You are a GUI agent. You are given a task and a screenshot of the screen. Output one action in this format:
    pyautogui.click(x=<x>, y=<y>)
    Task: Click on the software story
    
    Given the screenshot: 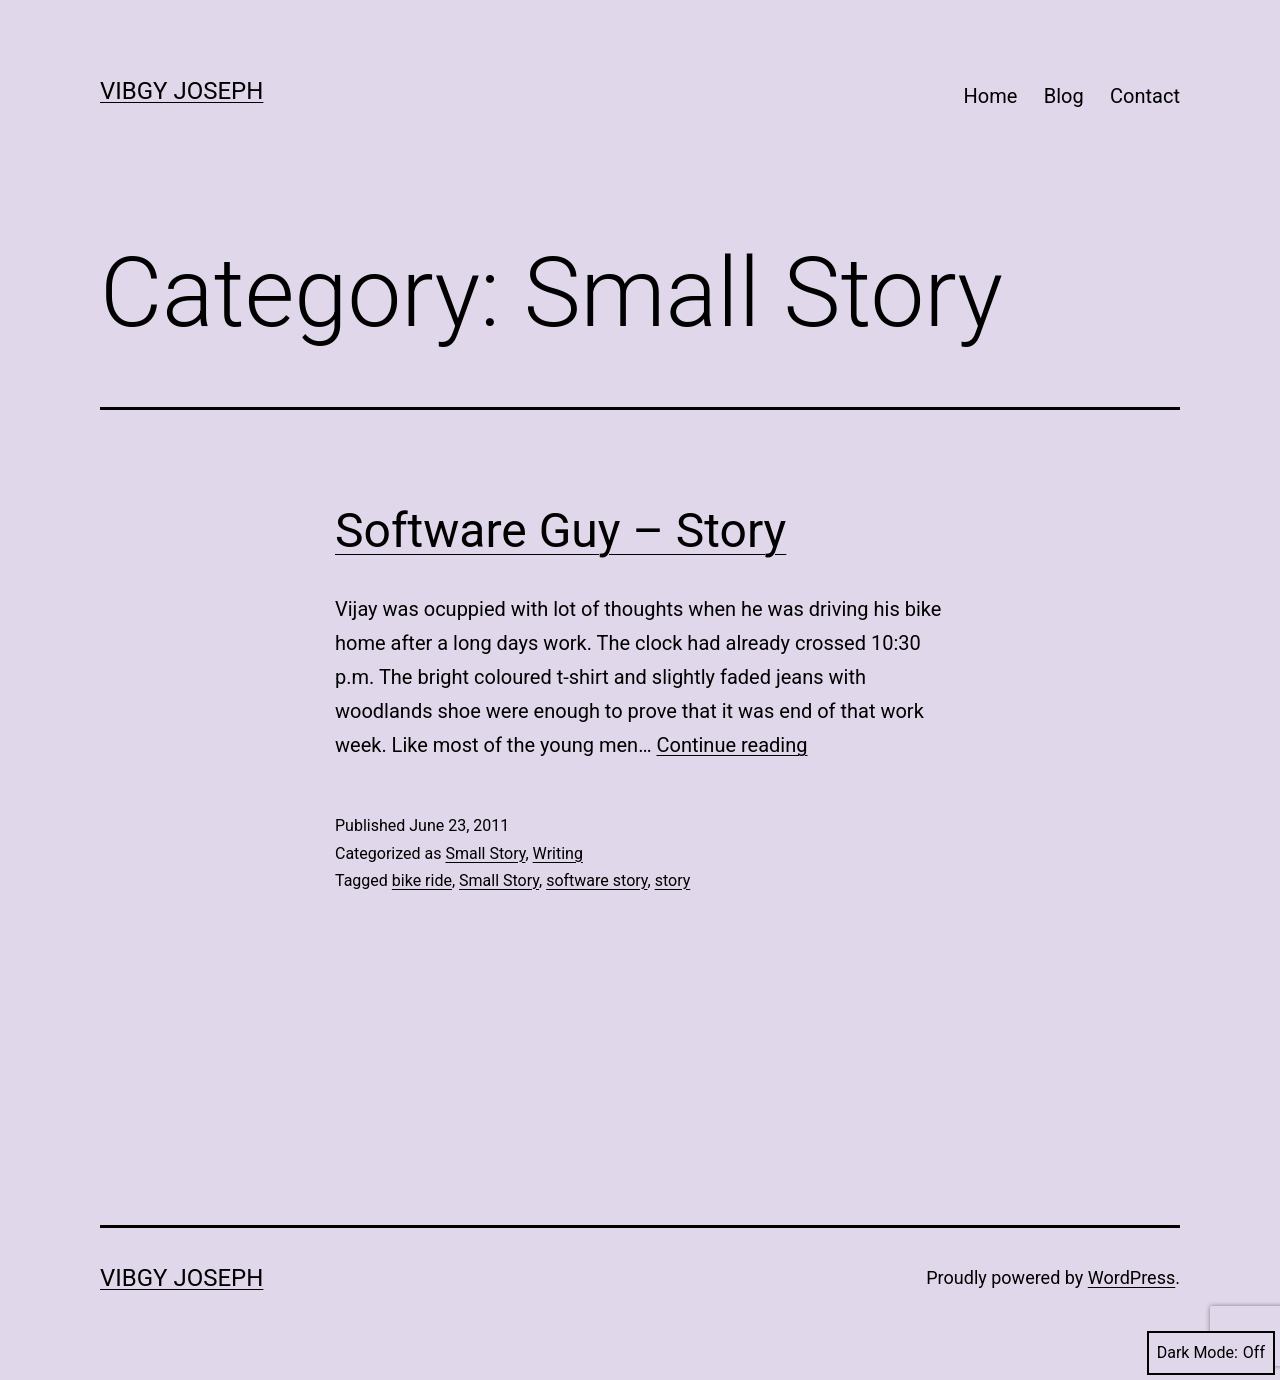 What is the action you would take?
    pyautogui.click(x=596, y=880)
    